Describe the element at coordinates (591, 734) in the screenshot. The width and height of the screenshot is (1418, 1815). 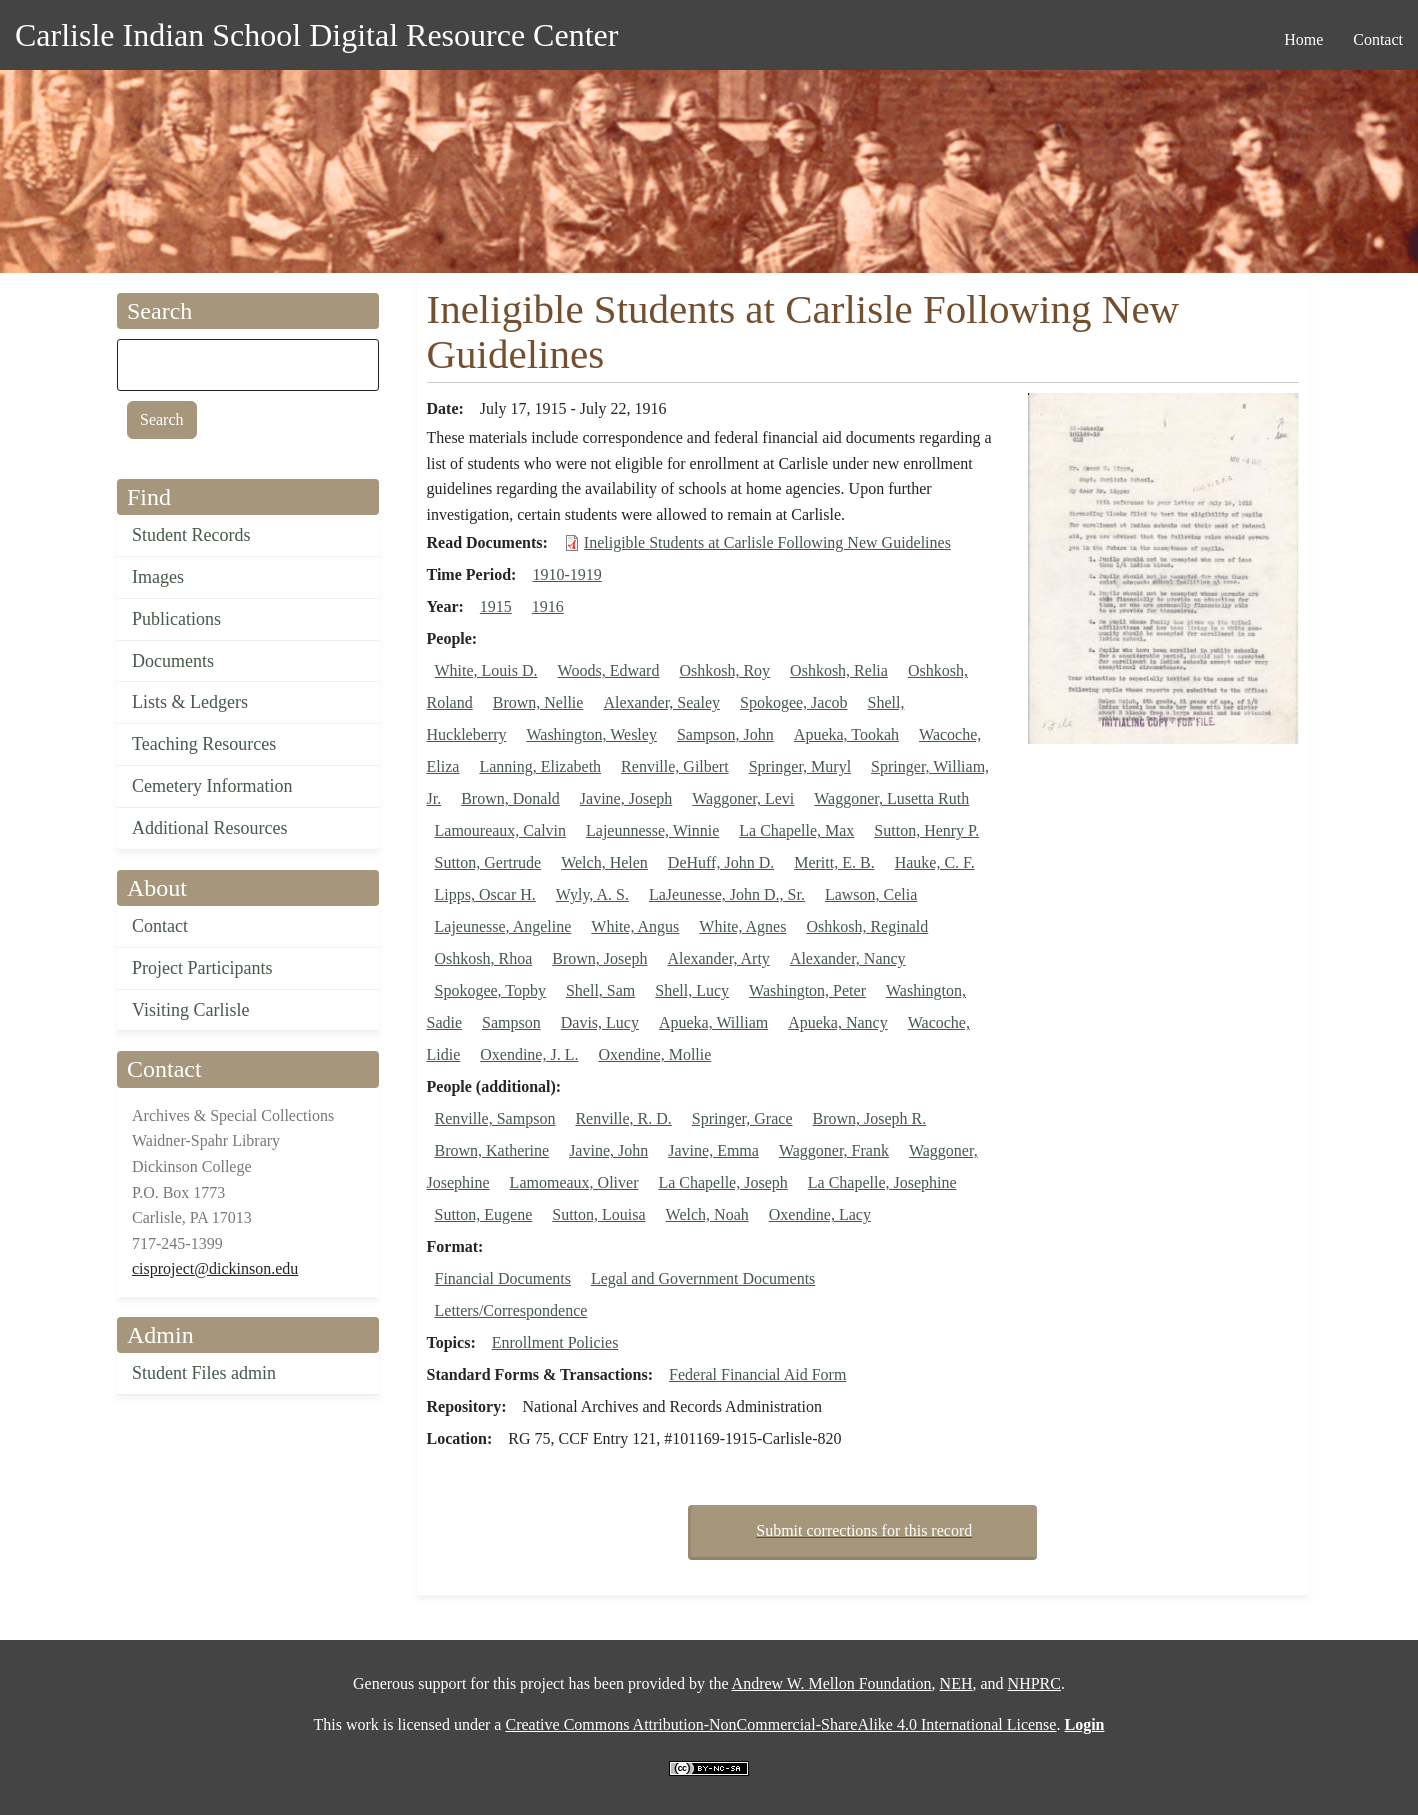
I see `Washington, Wesley` at that location.